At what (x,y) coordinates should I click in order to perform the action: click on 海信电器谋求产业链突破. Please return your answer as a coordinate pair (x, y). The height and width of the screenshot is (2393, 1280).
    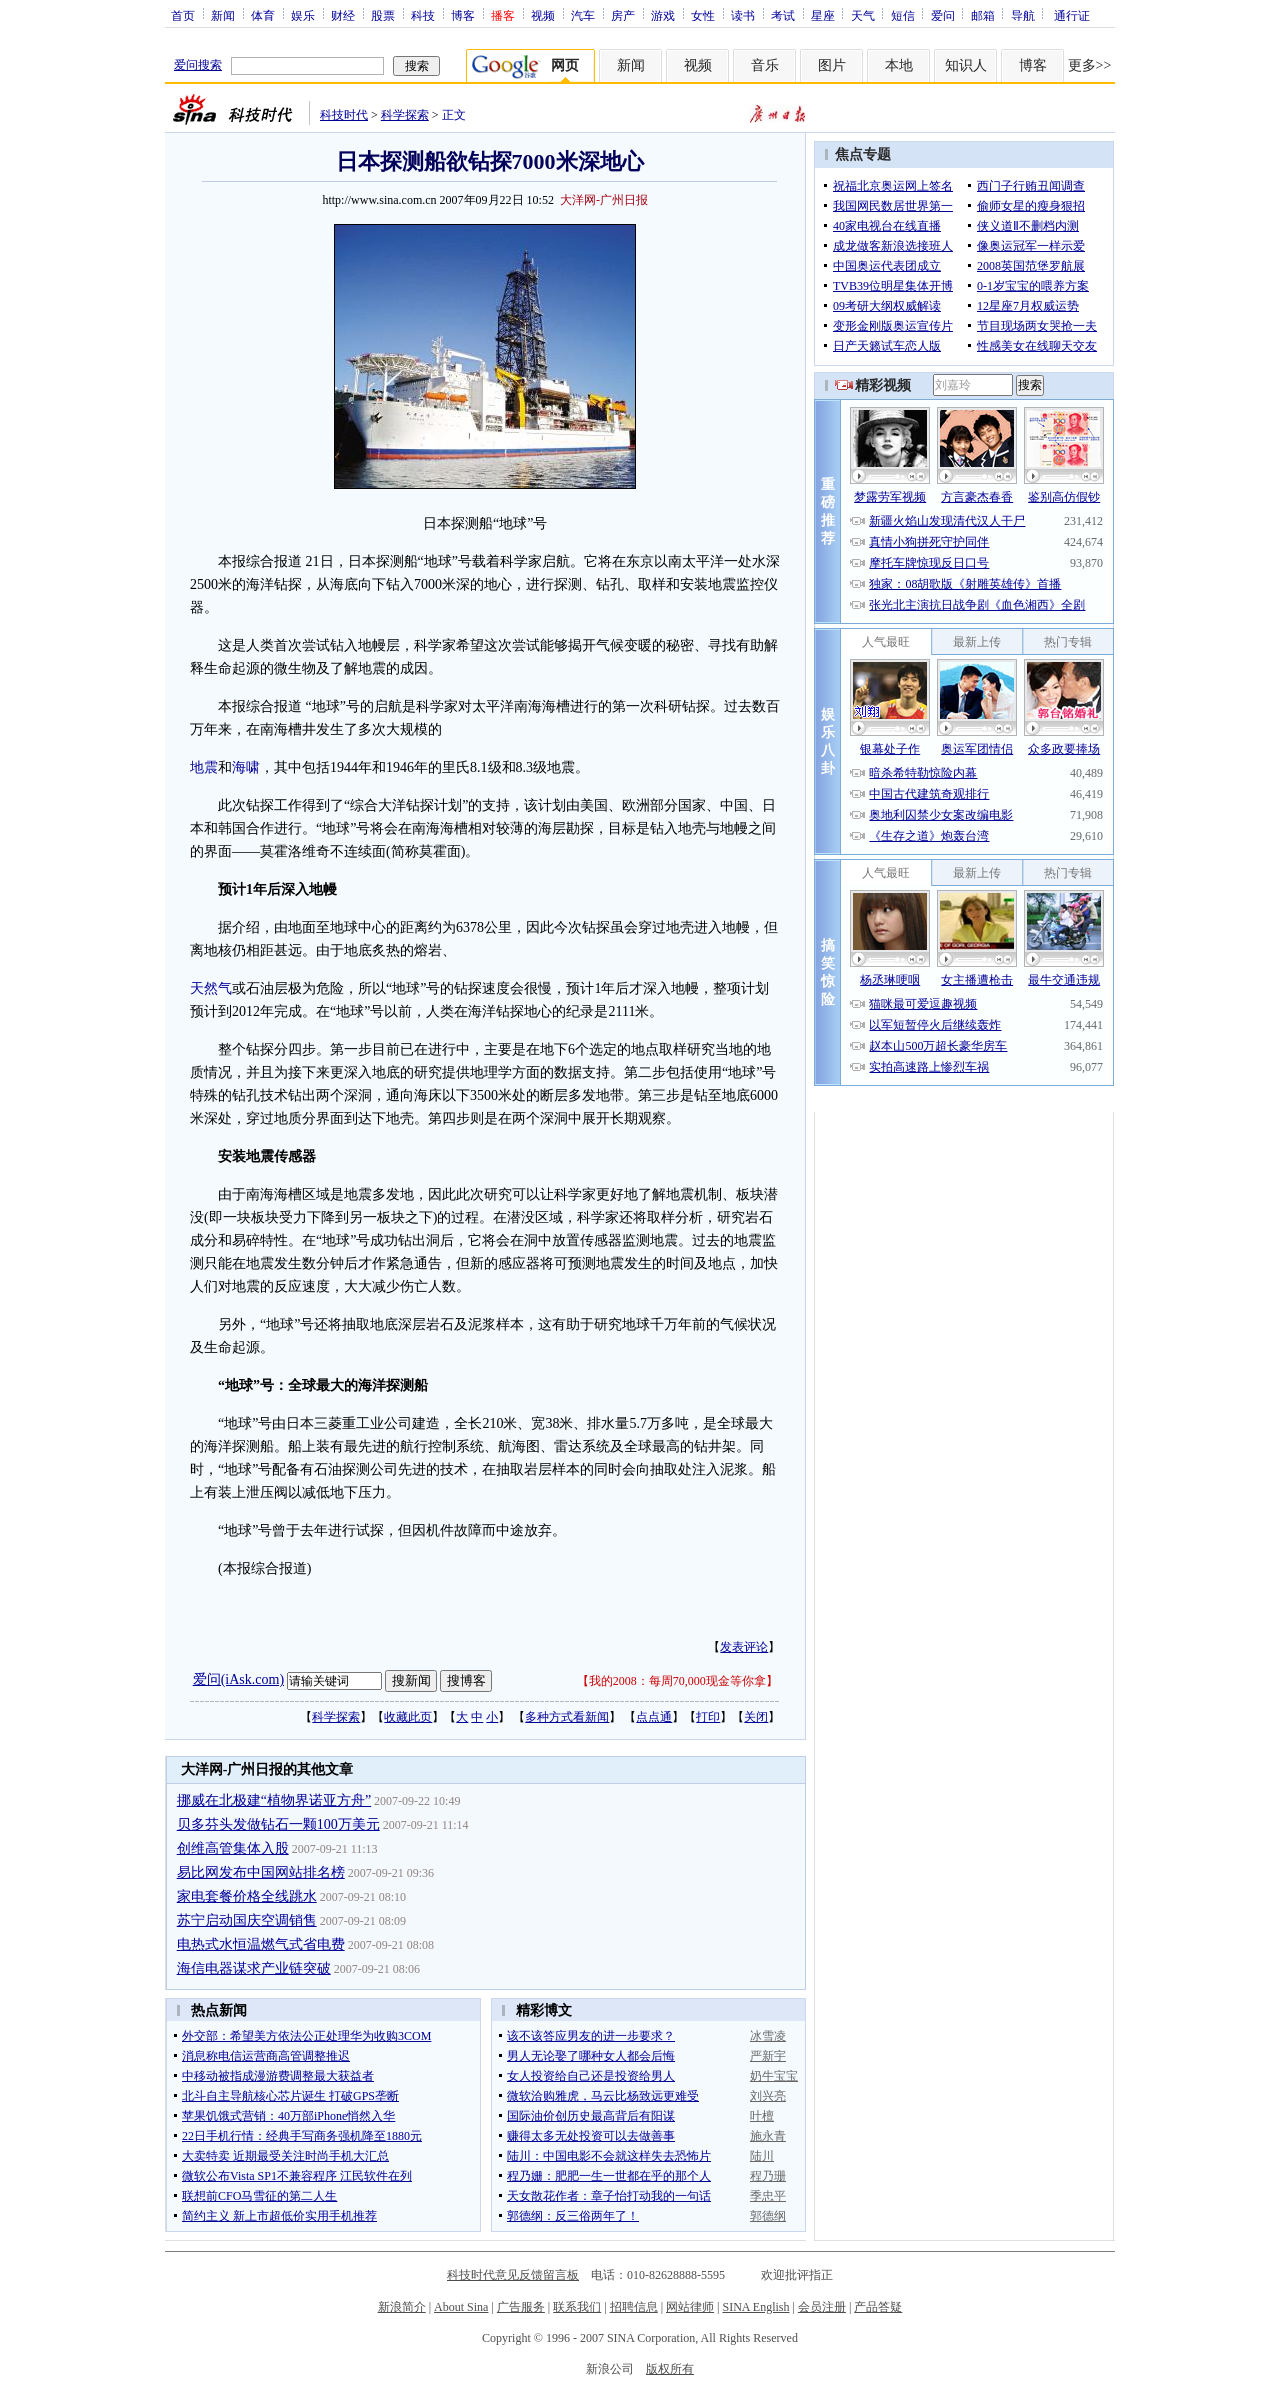
    Looking at the image, I should click on (254, 1968).